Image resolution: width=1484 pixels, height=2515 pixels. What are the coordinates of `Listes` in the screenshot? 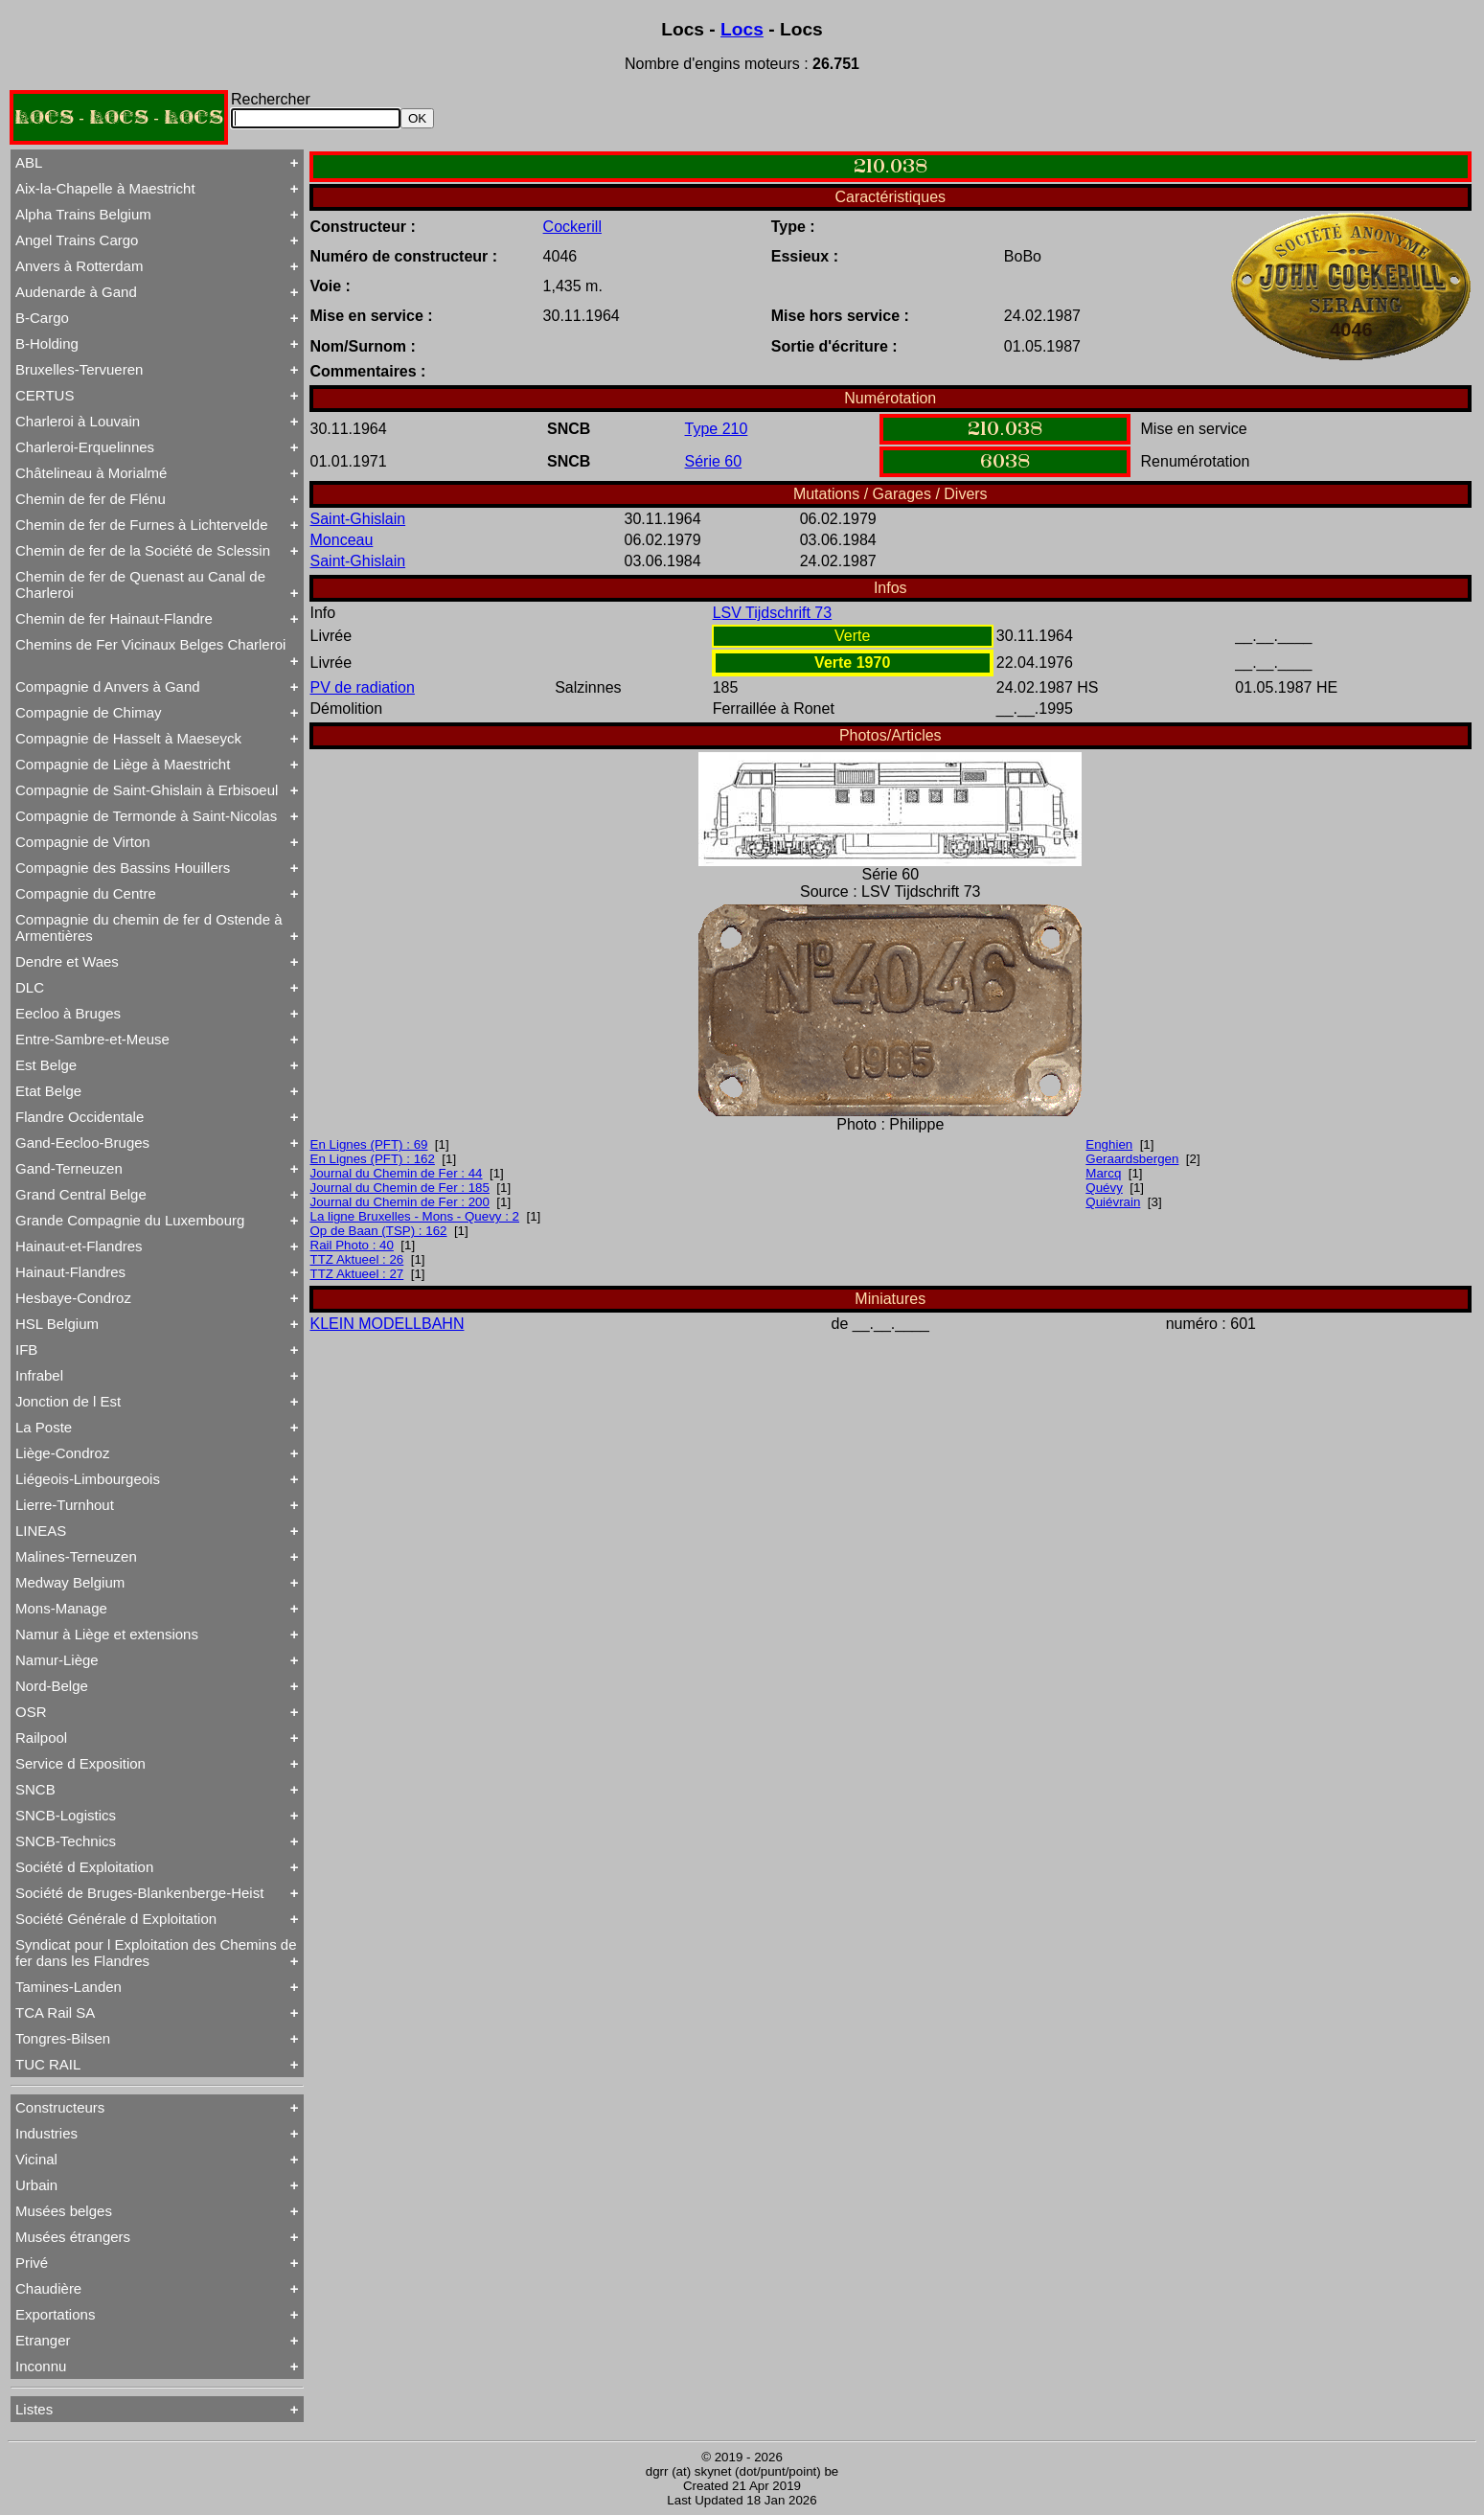 It's located at (34, 2409).